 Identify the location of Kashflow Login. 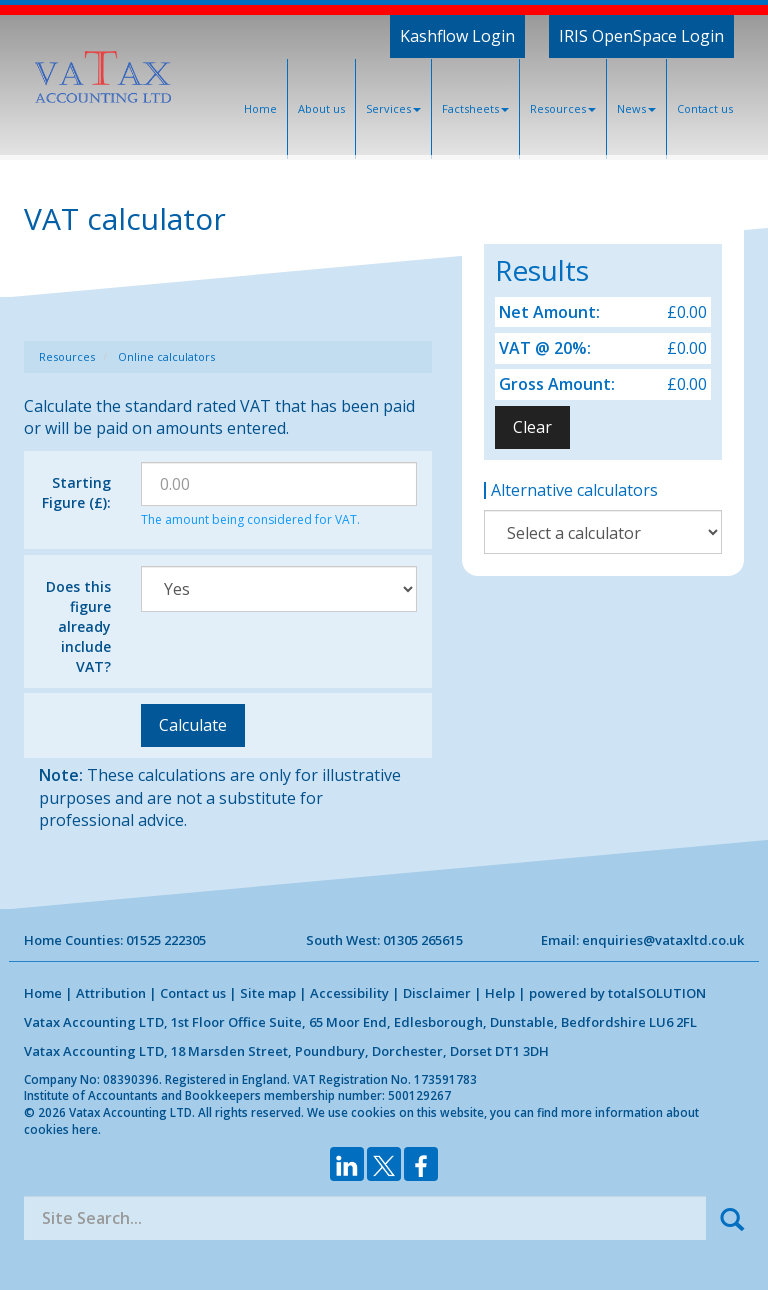
(457, 36).